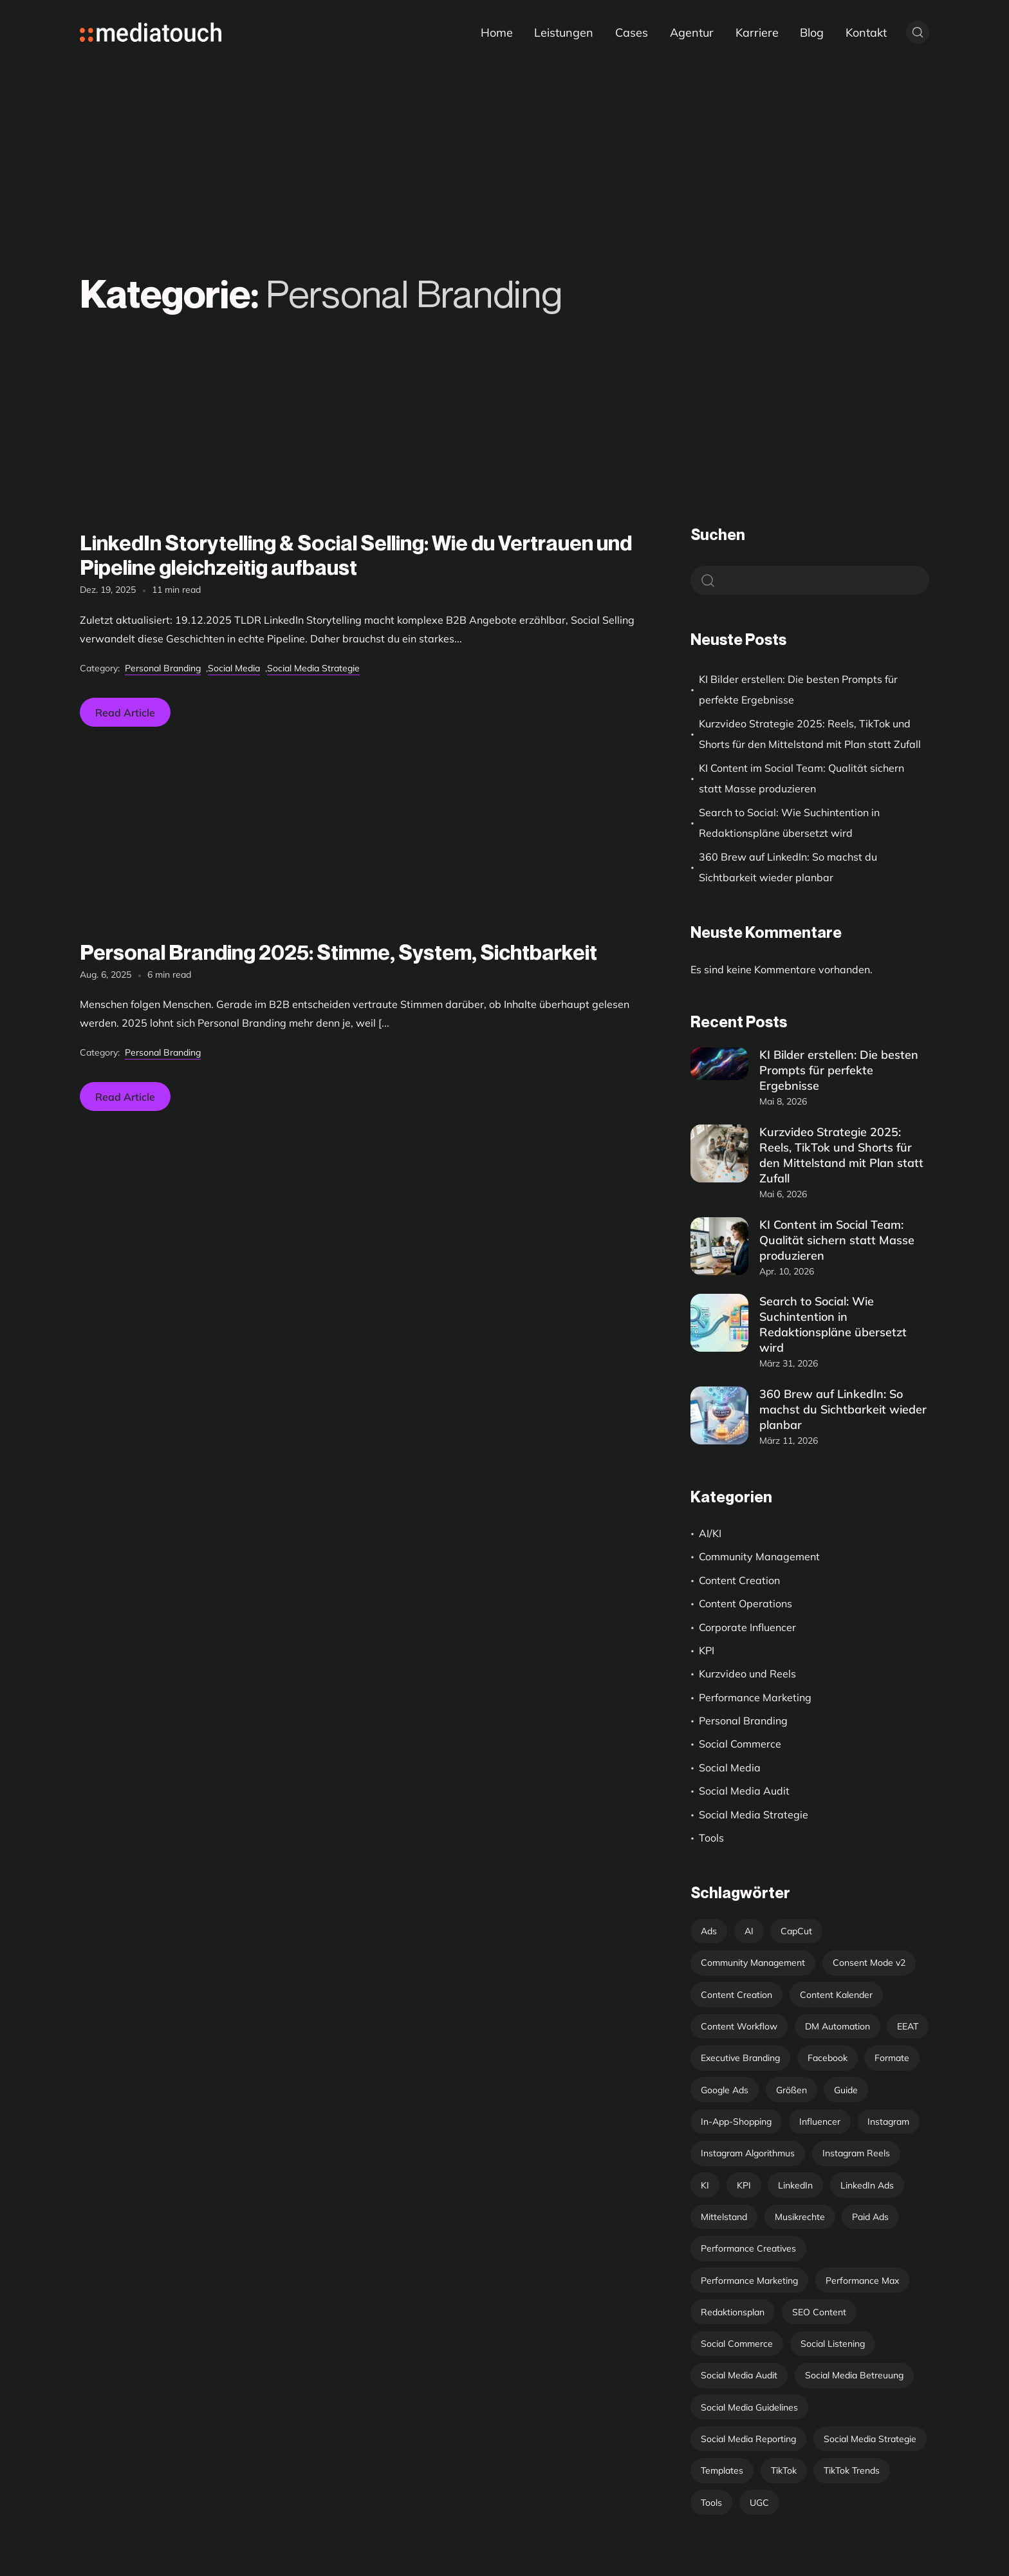 The height and width of the screenshot is (2576, 1009). I want to click on Social Media Audit, so click(744, 1790).